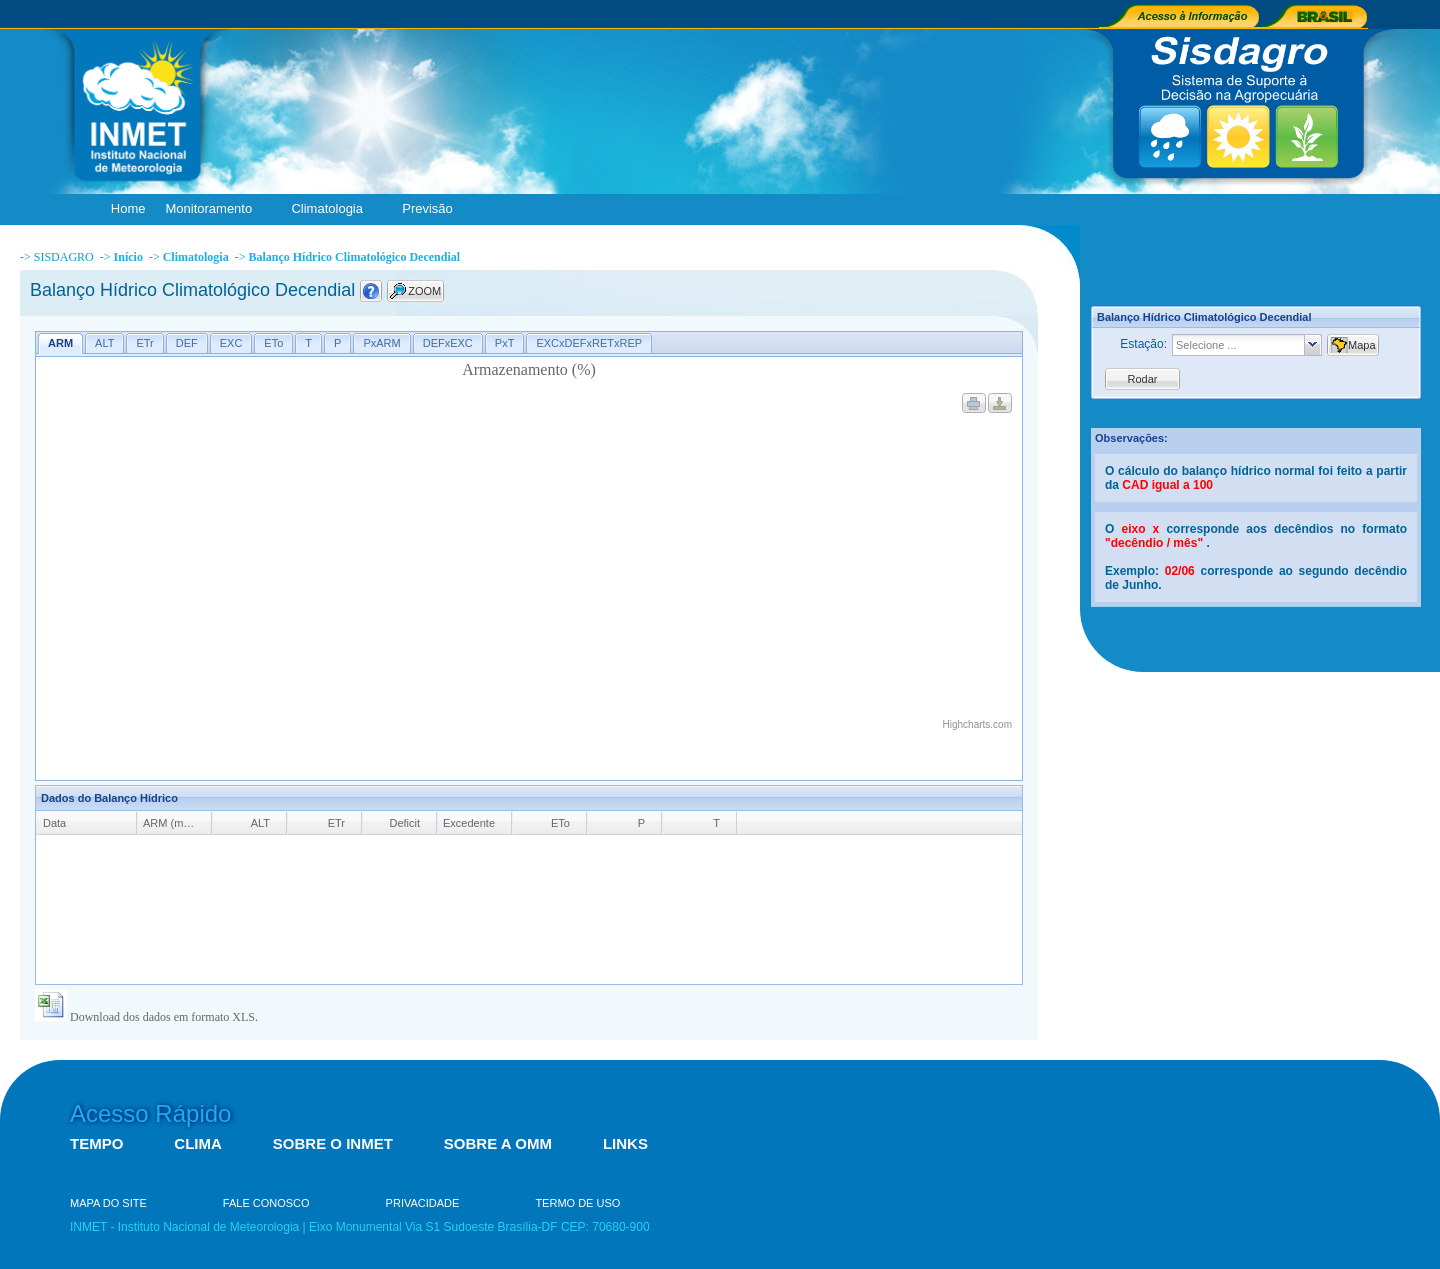  I want to click on Acesso Rápido, so click(150, 1113).